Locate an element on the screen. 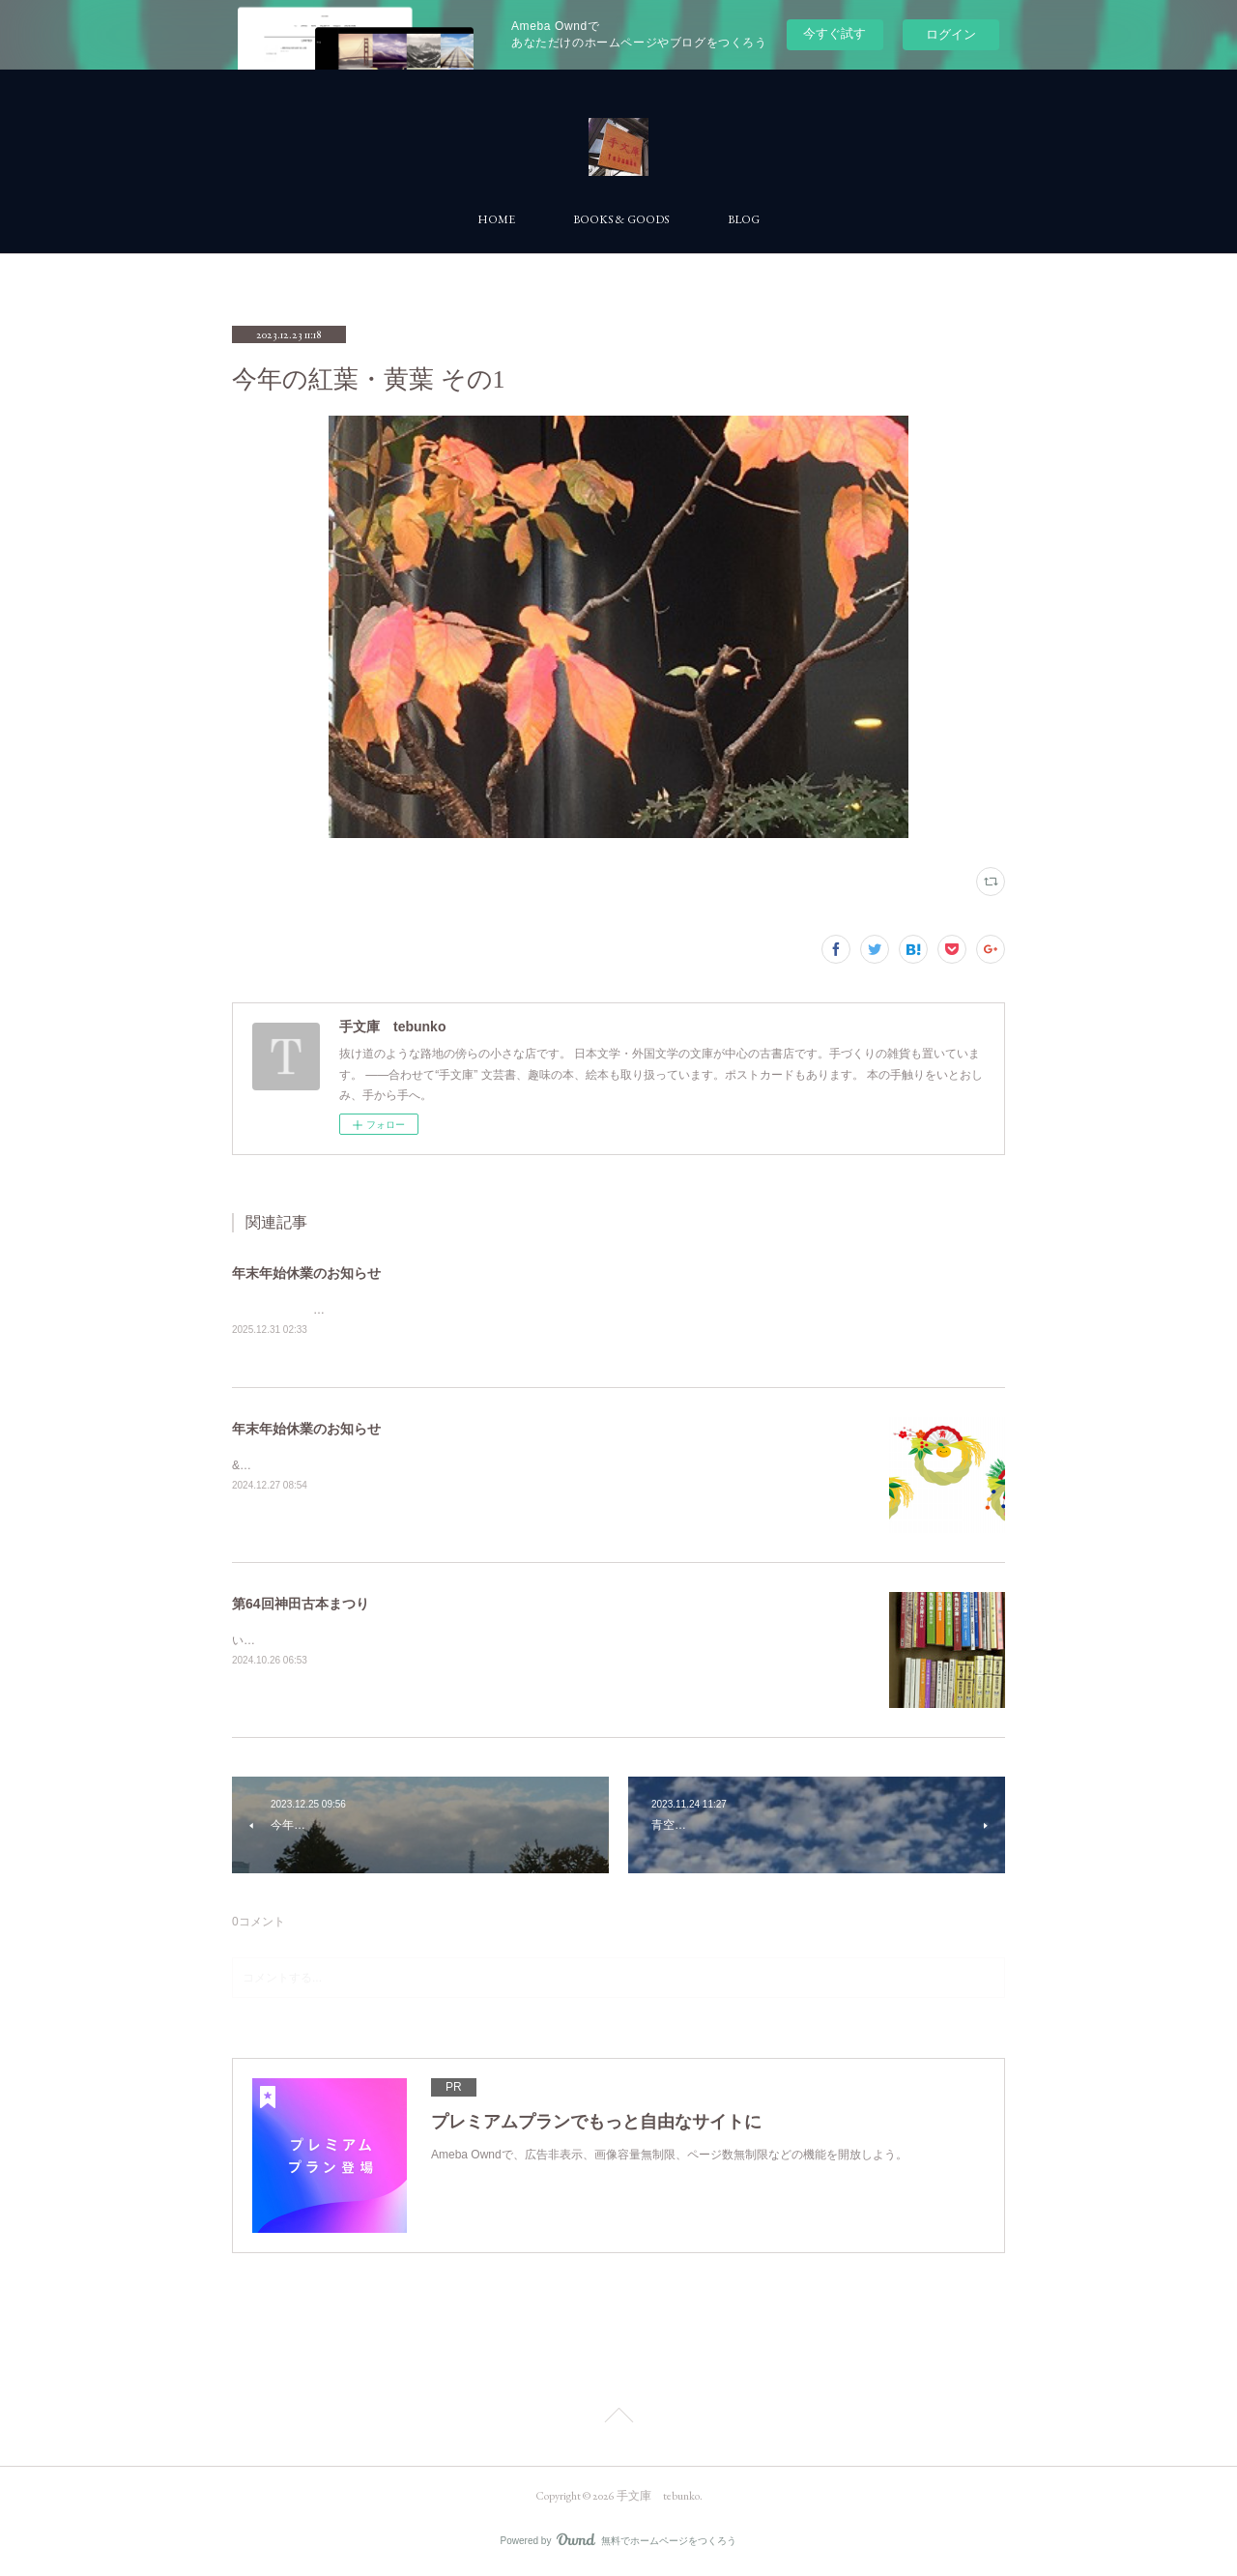  Page Top is located at coordinates (618, 2419).